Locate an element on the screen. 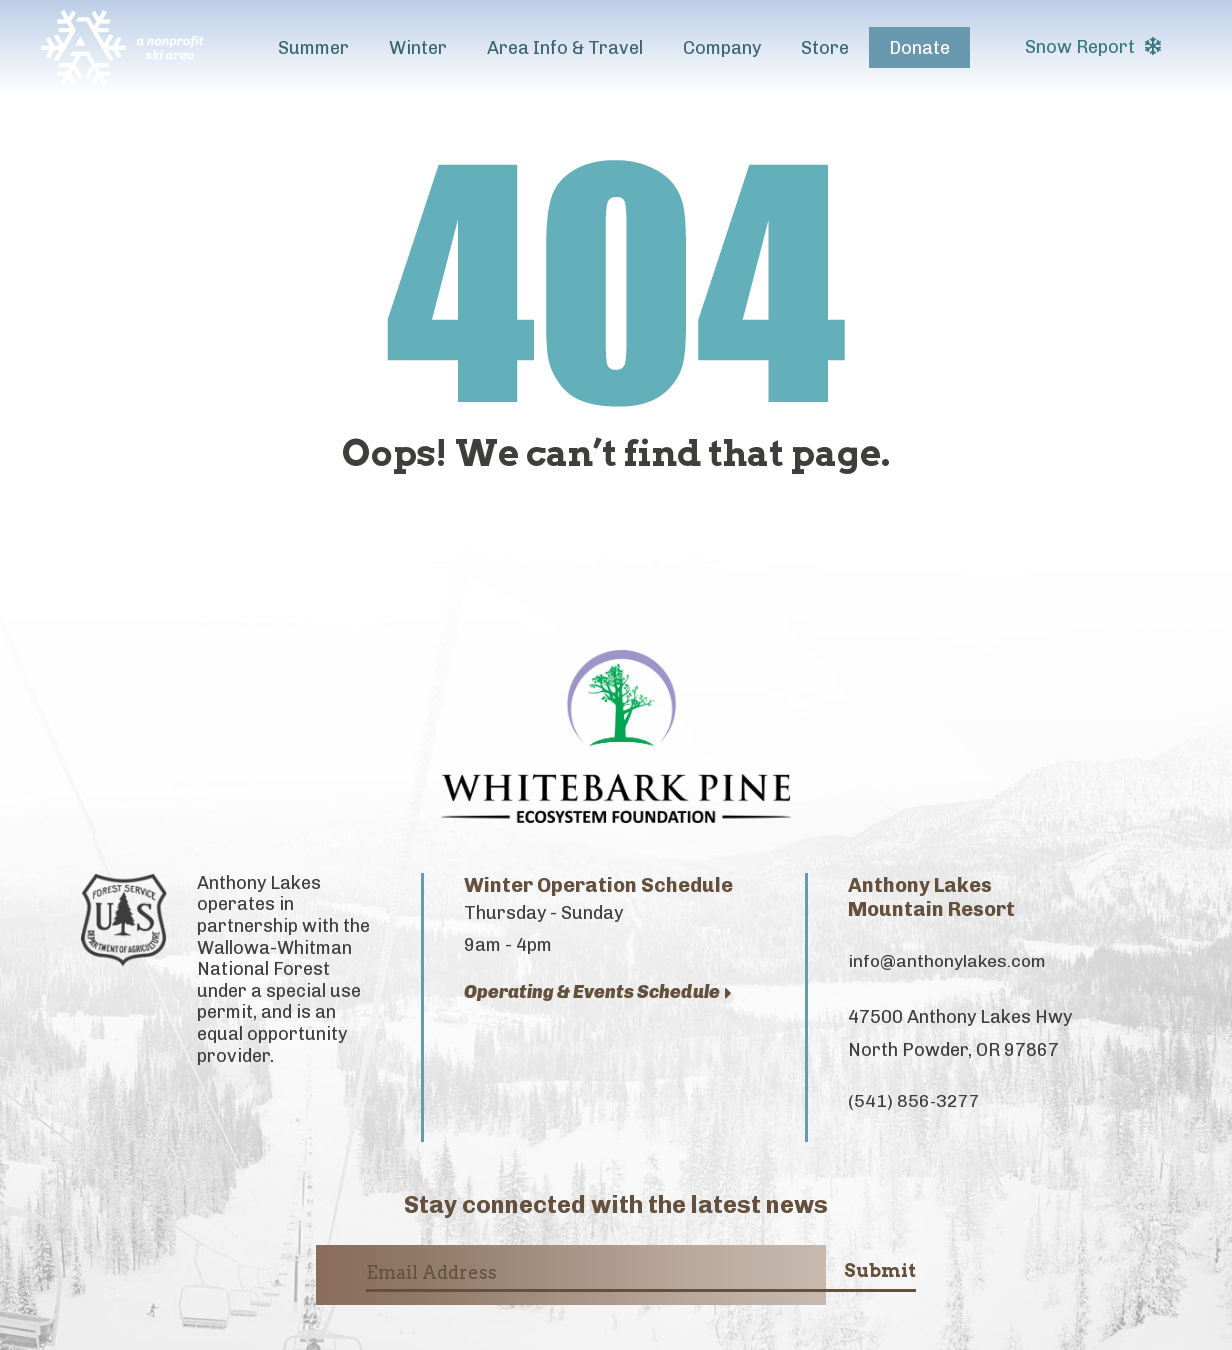 This screenshot has width=1232, height=1350. info@anthonylakes.com is located at coordinates (949, 962).